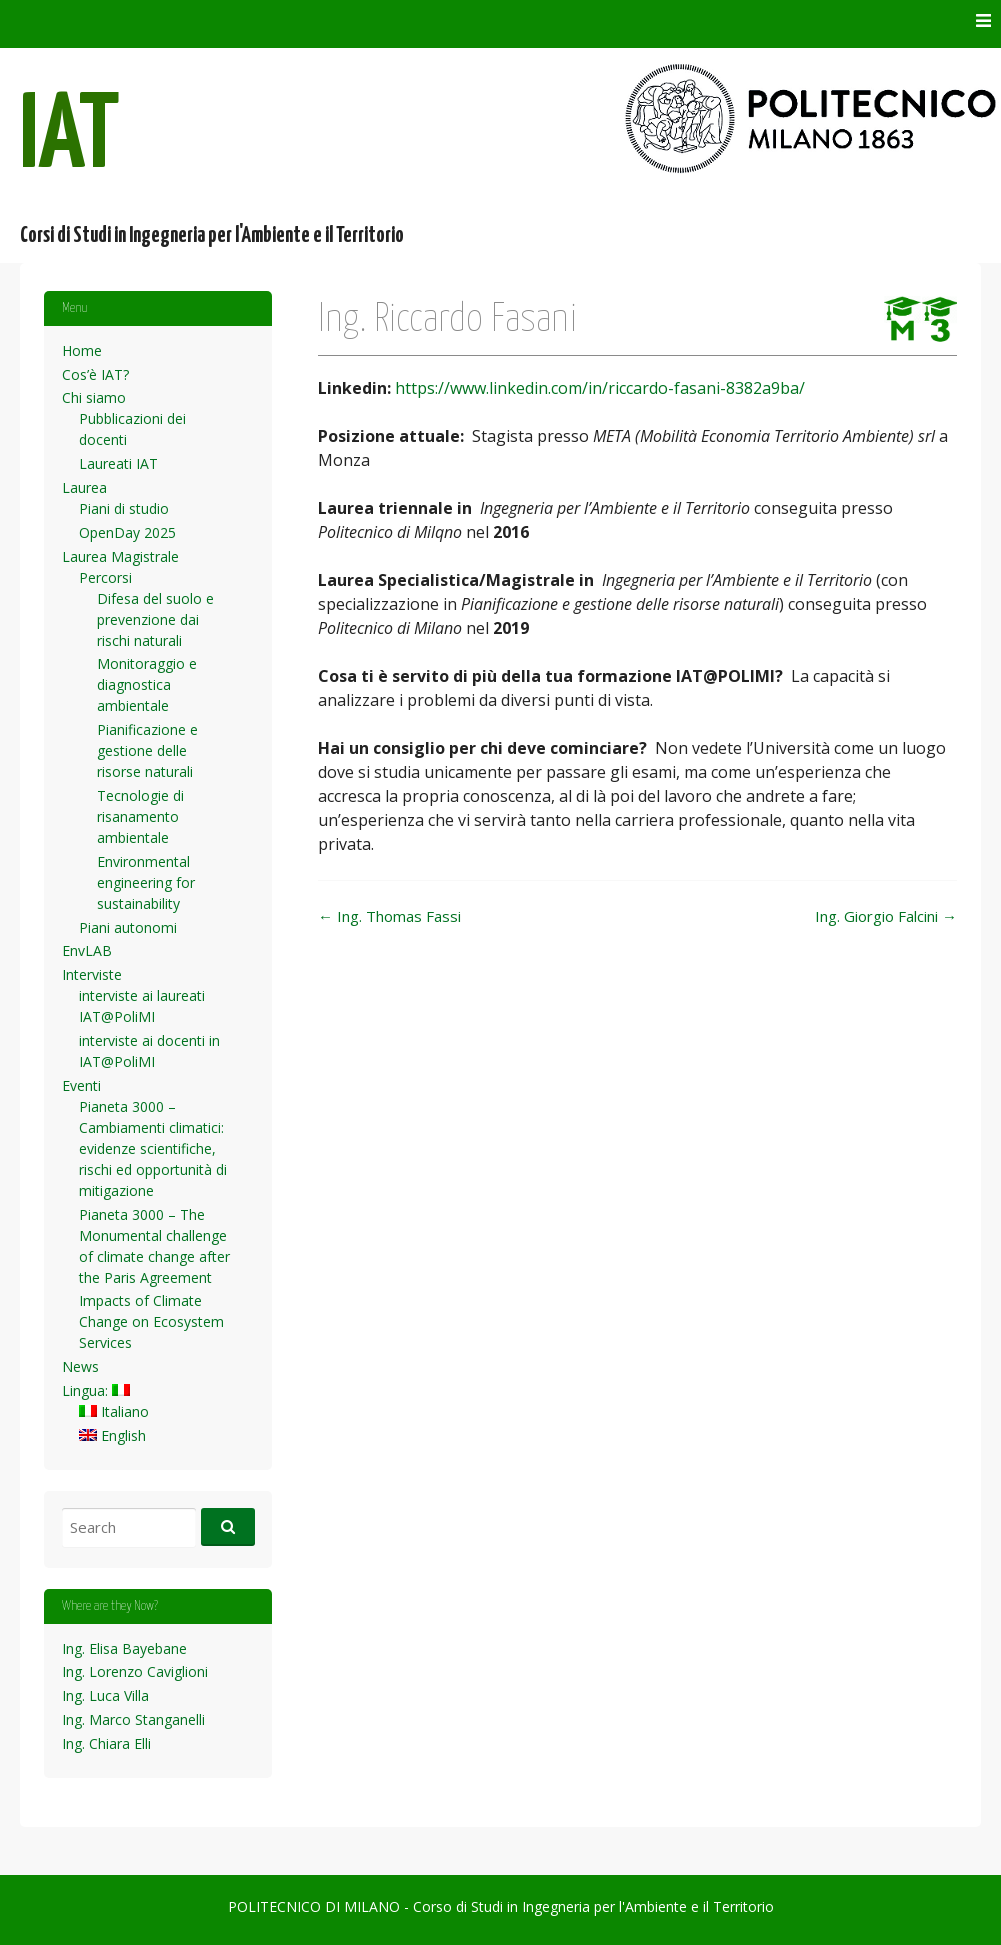  Describe the element at coordinates (112, 1435) in the screenshot. I see `English` at that location.